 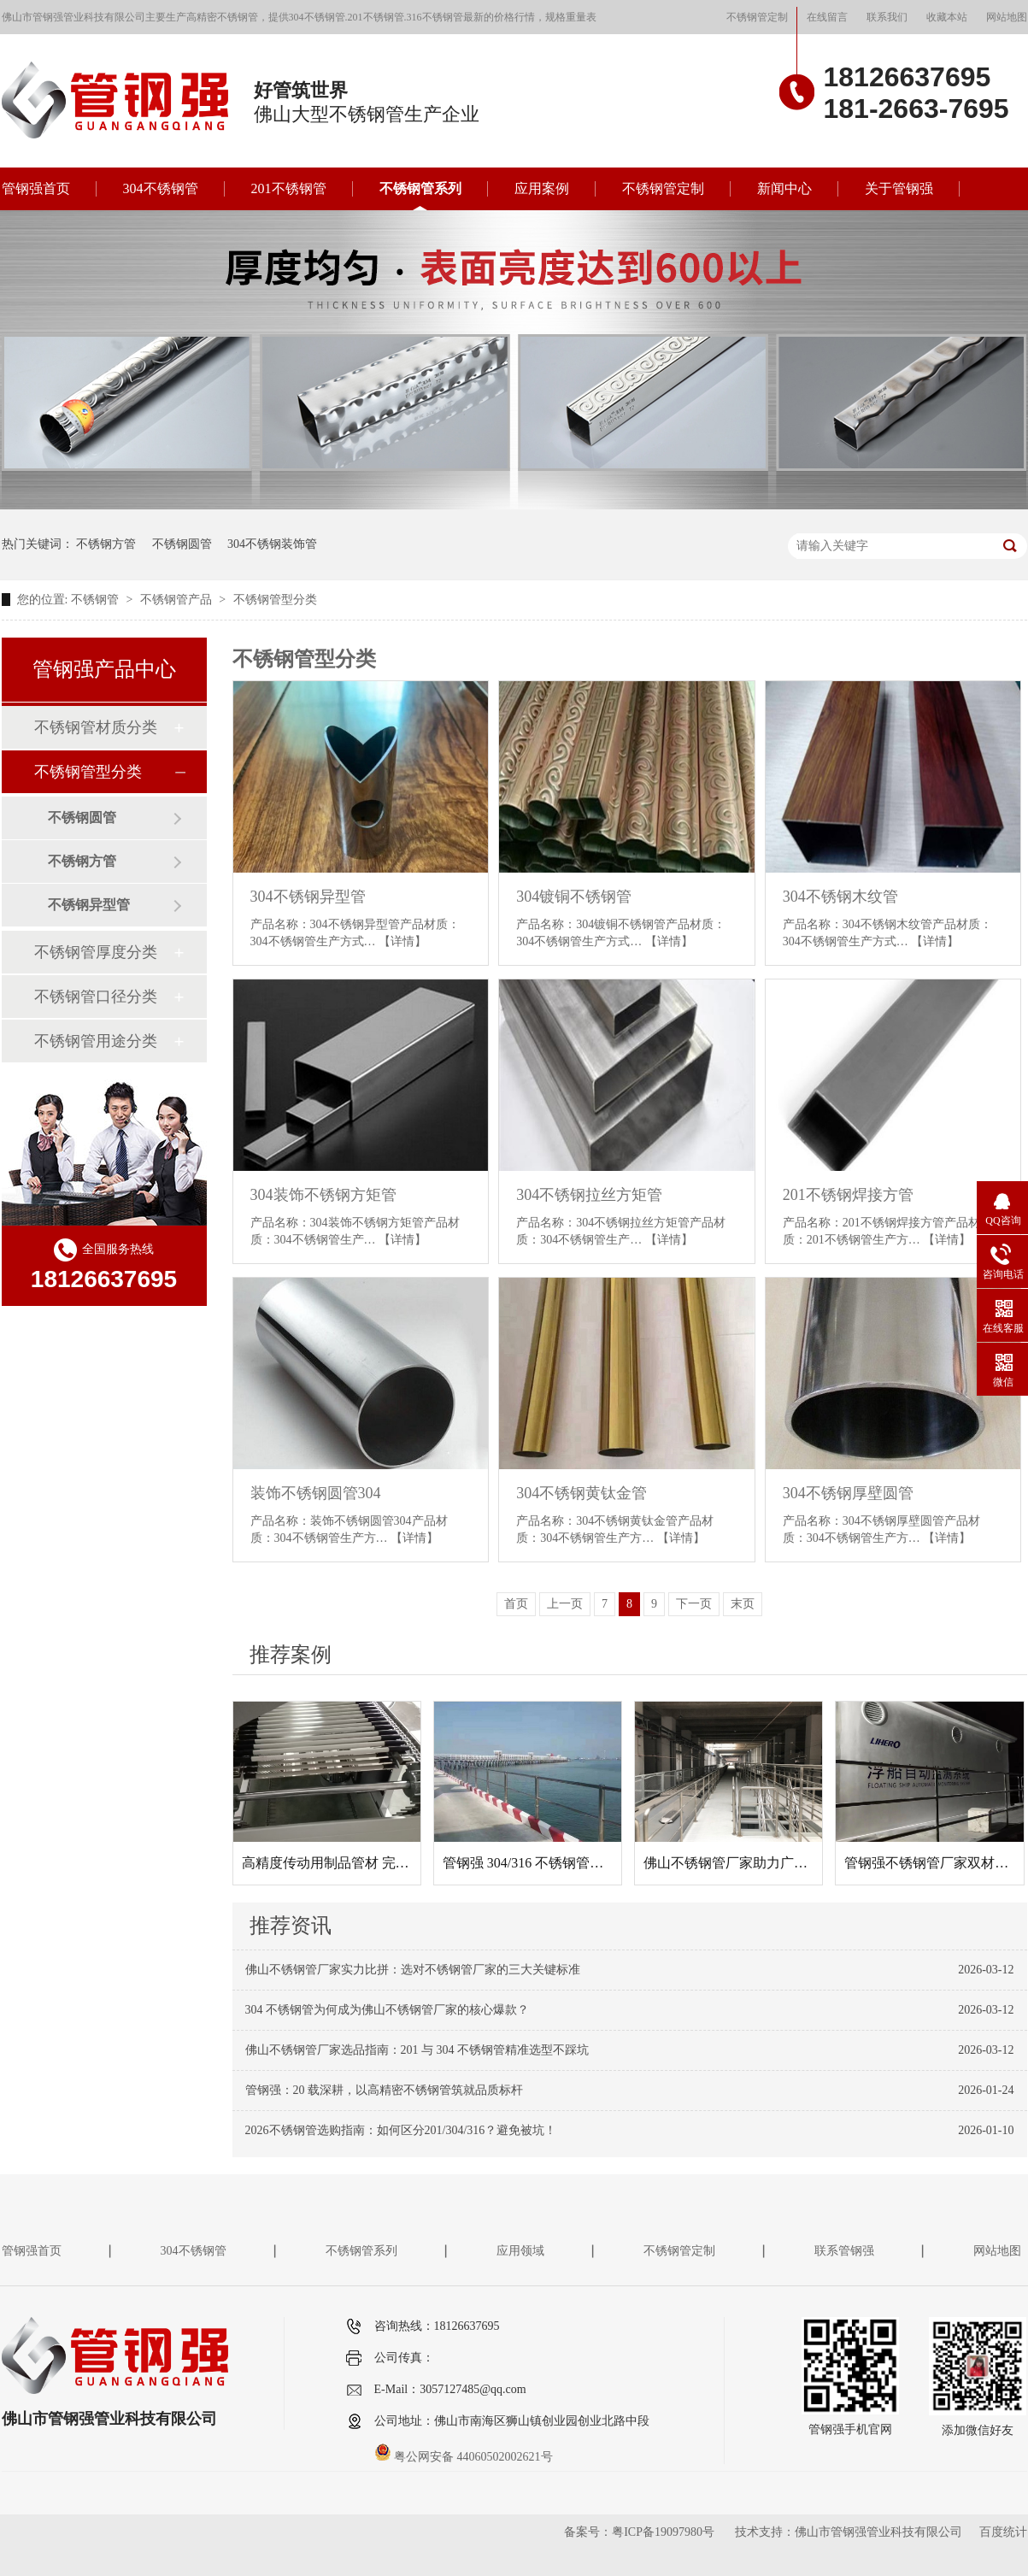 What do you see at coordinates (899, 188) in the screenshot?
I see `关于管钢强` at bounding box center [899, 188].